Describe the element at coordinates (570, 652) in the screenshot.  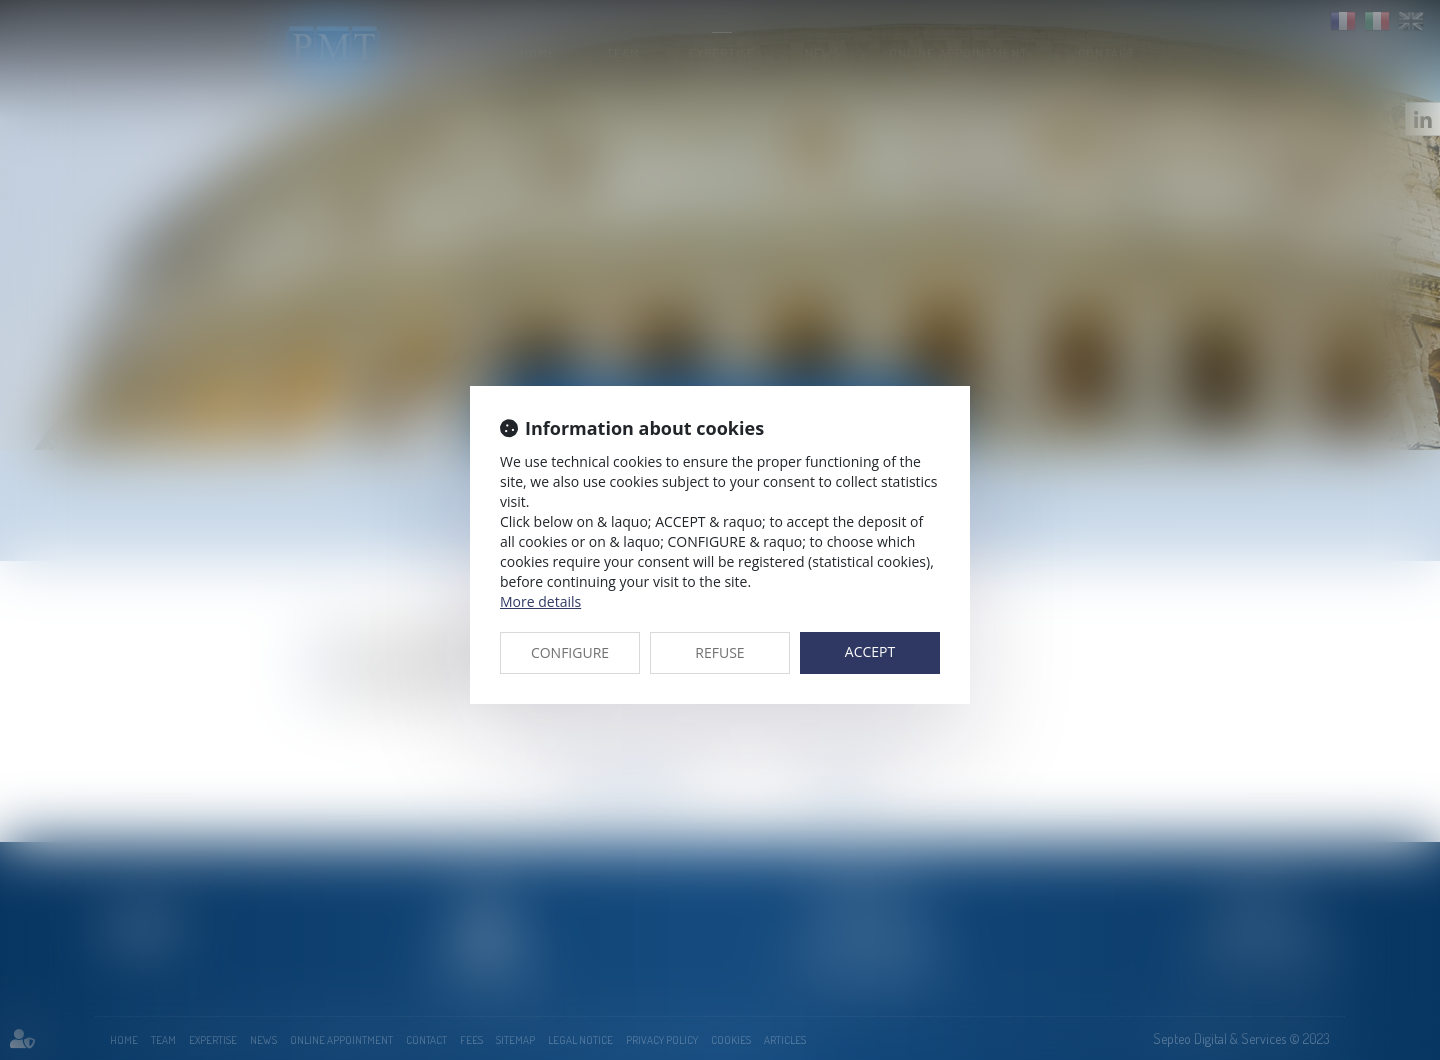
I see `CONFIGURE` at that location.